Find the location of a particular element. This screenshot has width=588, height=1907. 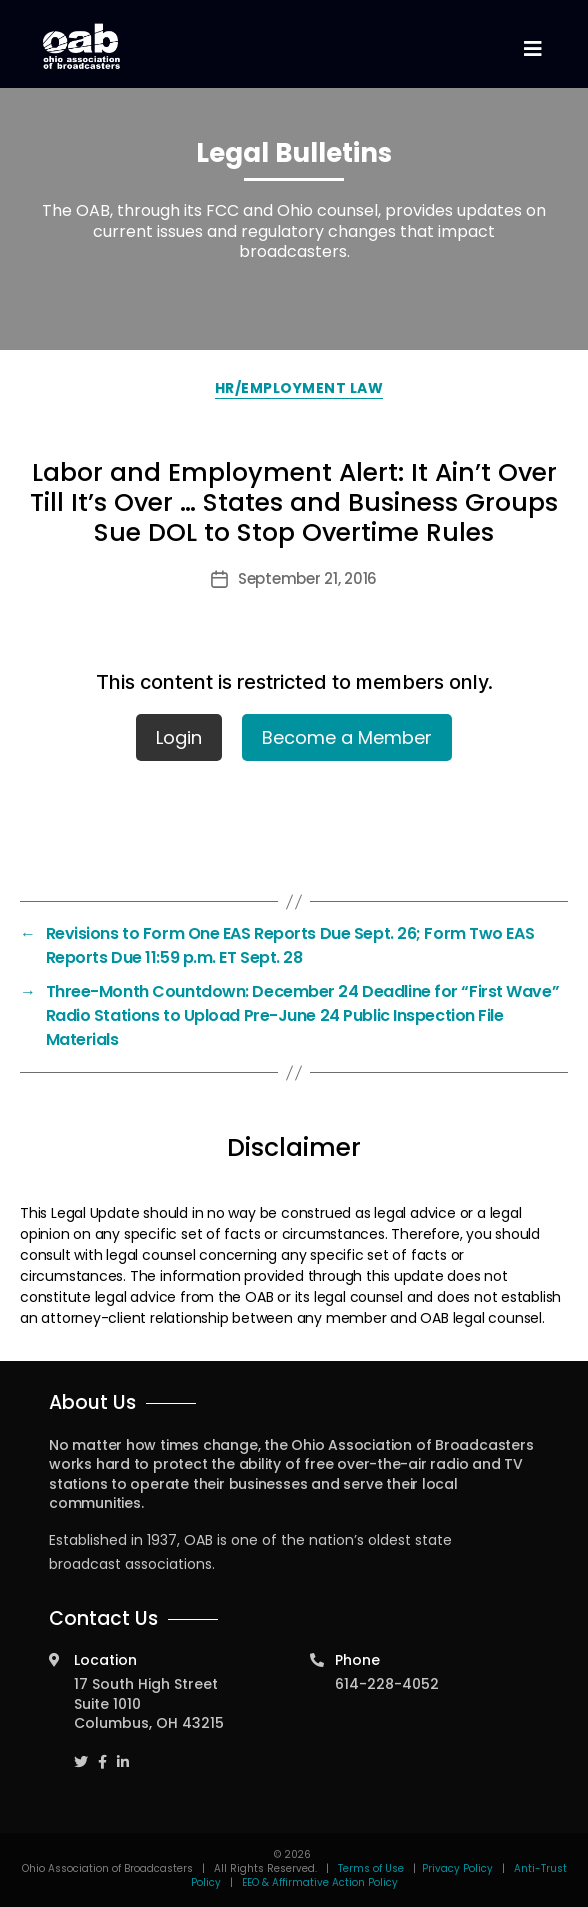

HR/Employment Law is located at coordinates (299, 388).